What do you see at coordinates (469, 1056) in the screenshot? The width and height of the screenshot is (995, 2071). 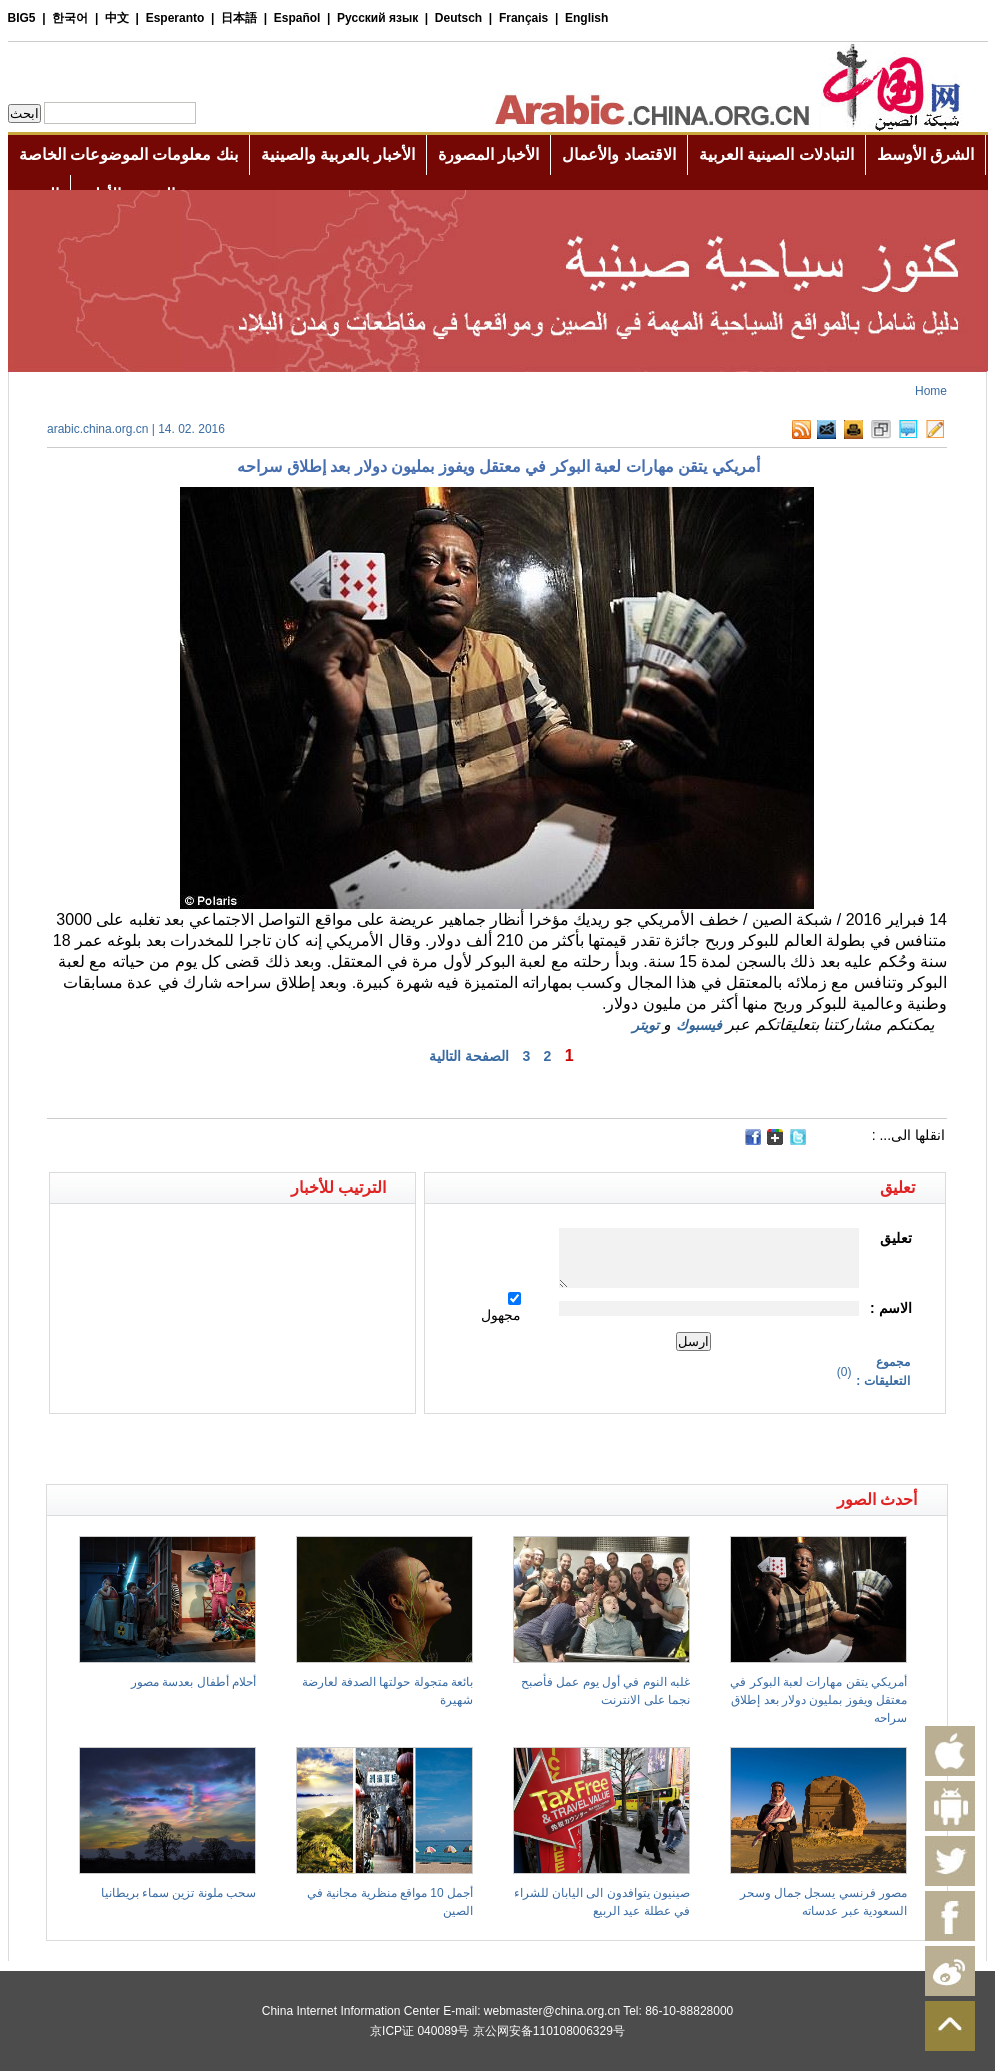 I see `الصفحة التالية` at bounding box center [469, 1056].